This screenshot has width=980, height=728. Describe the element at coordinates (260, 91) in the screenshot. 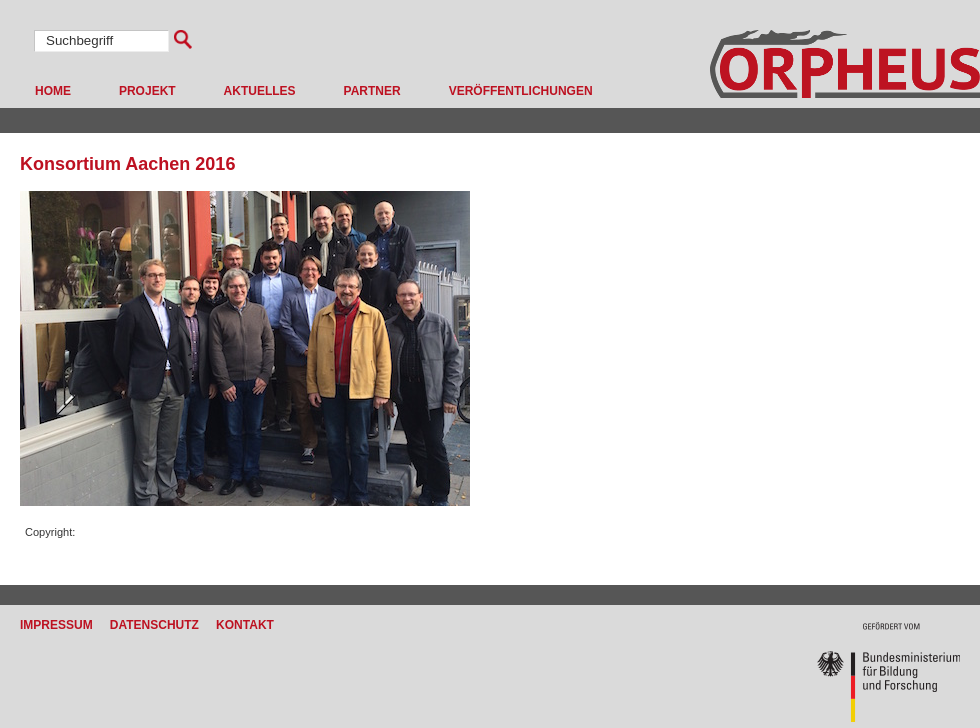

I see `Aktuelles` at that location.